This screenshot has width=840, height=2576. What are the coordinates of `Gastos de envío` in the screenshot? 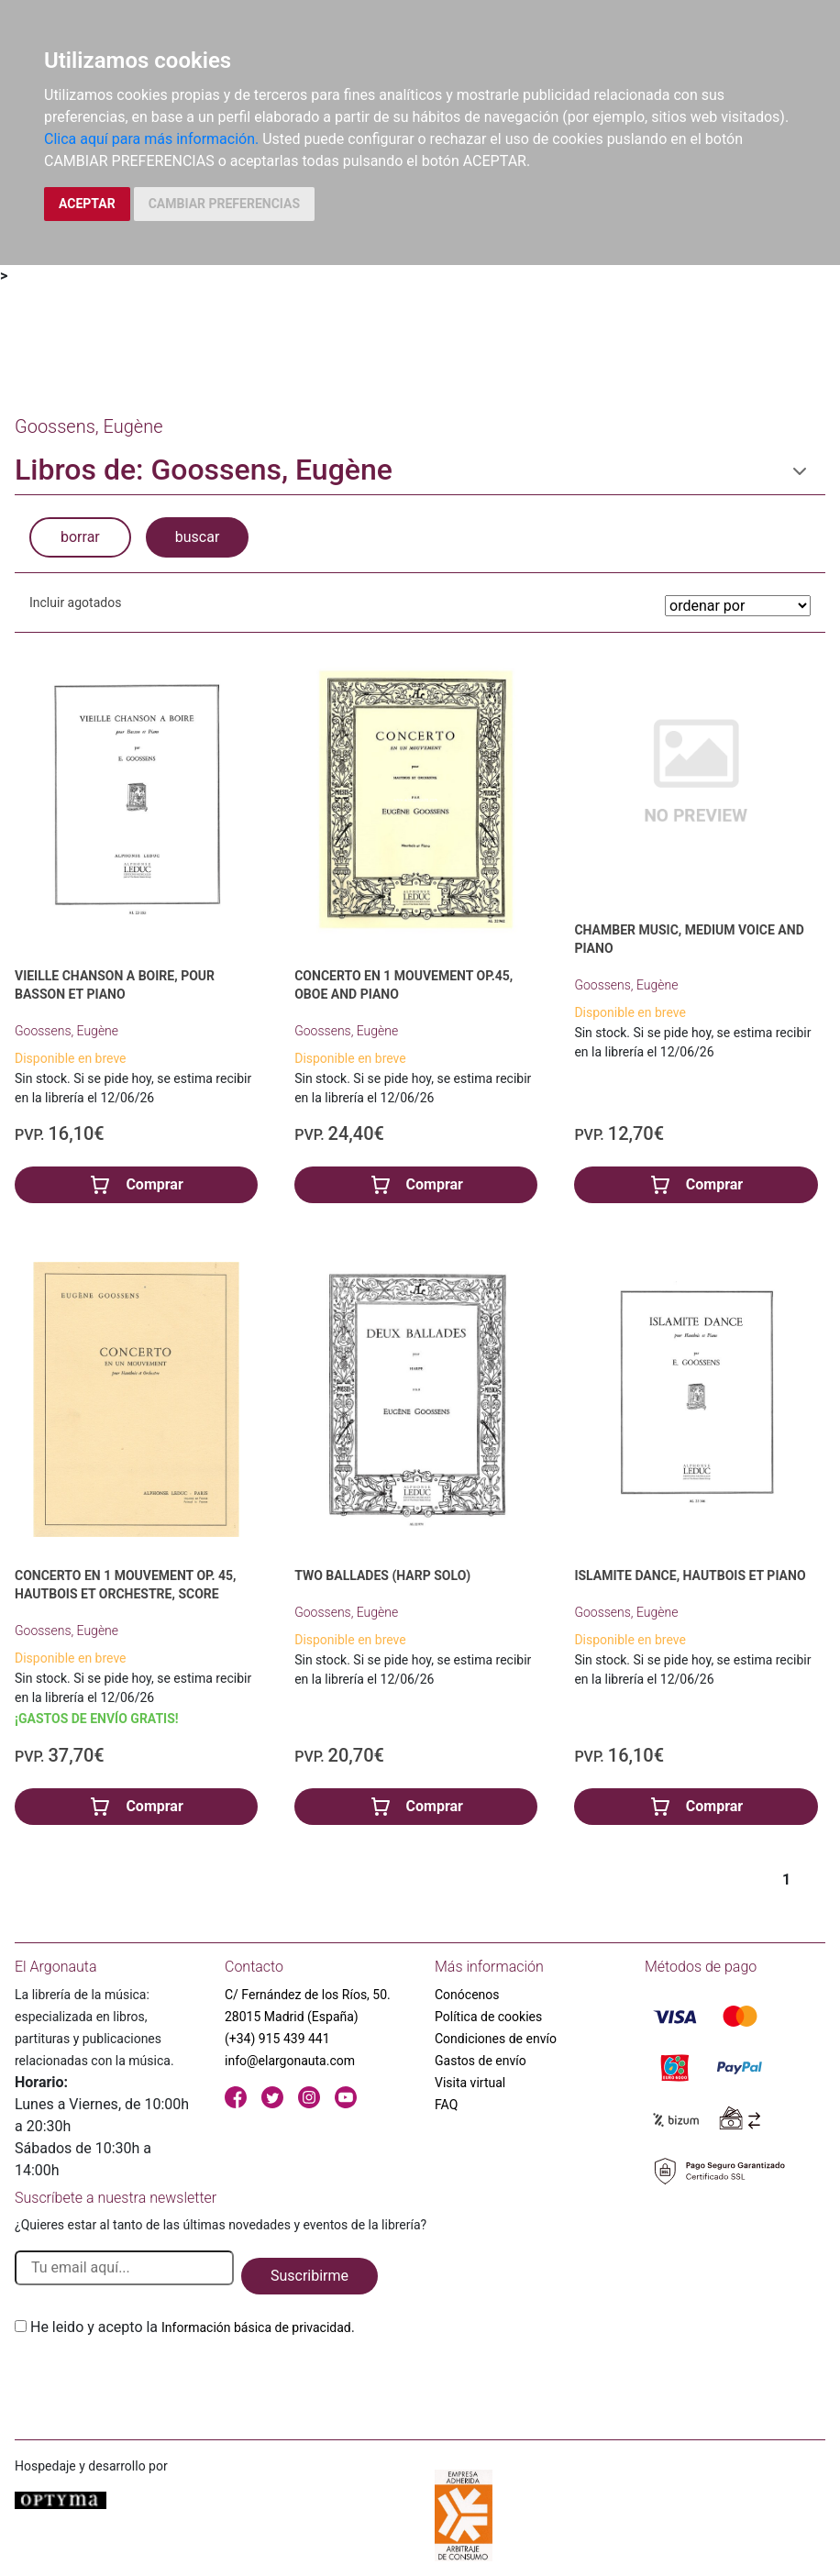 It's located at (480, 2060).